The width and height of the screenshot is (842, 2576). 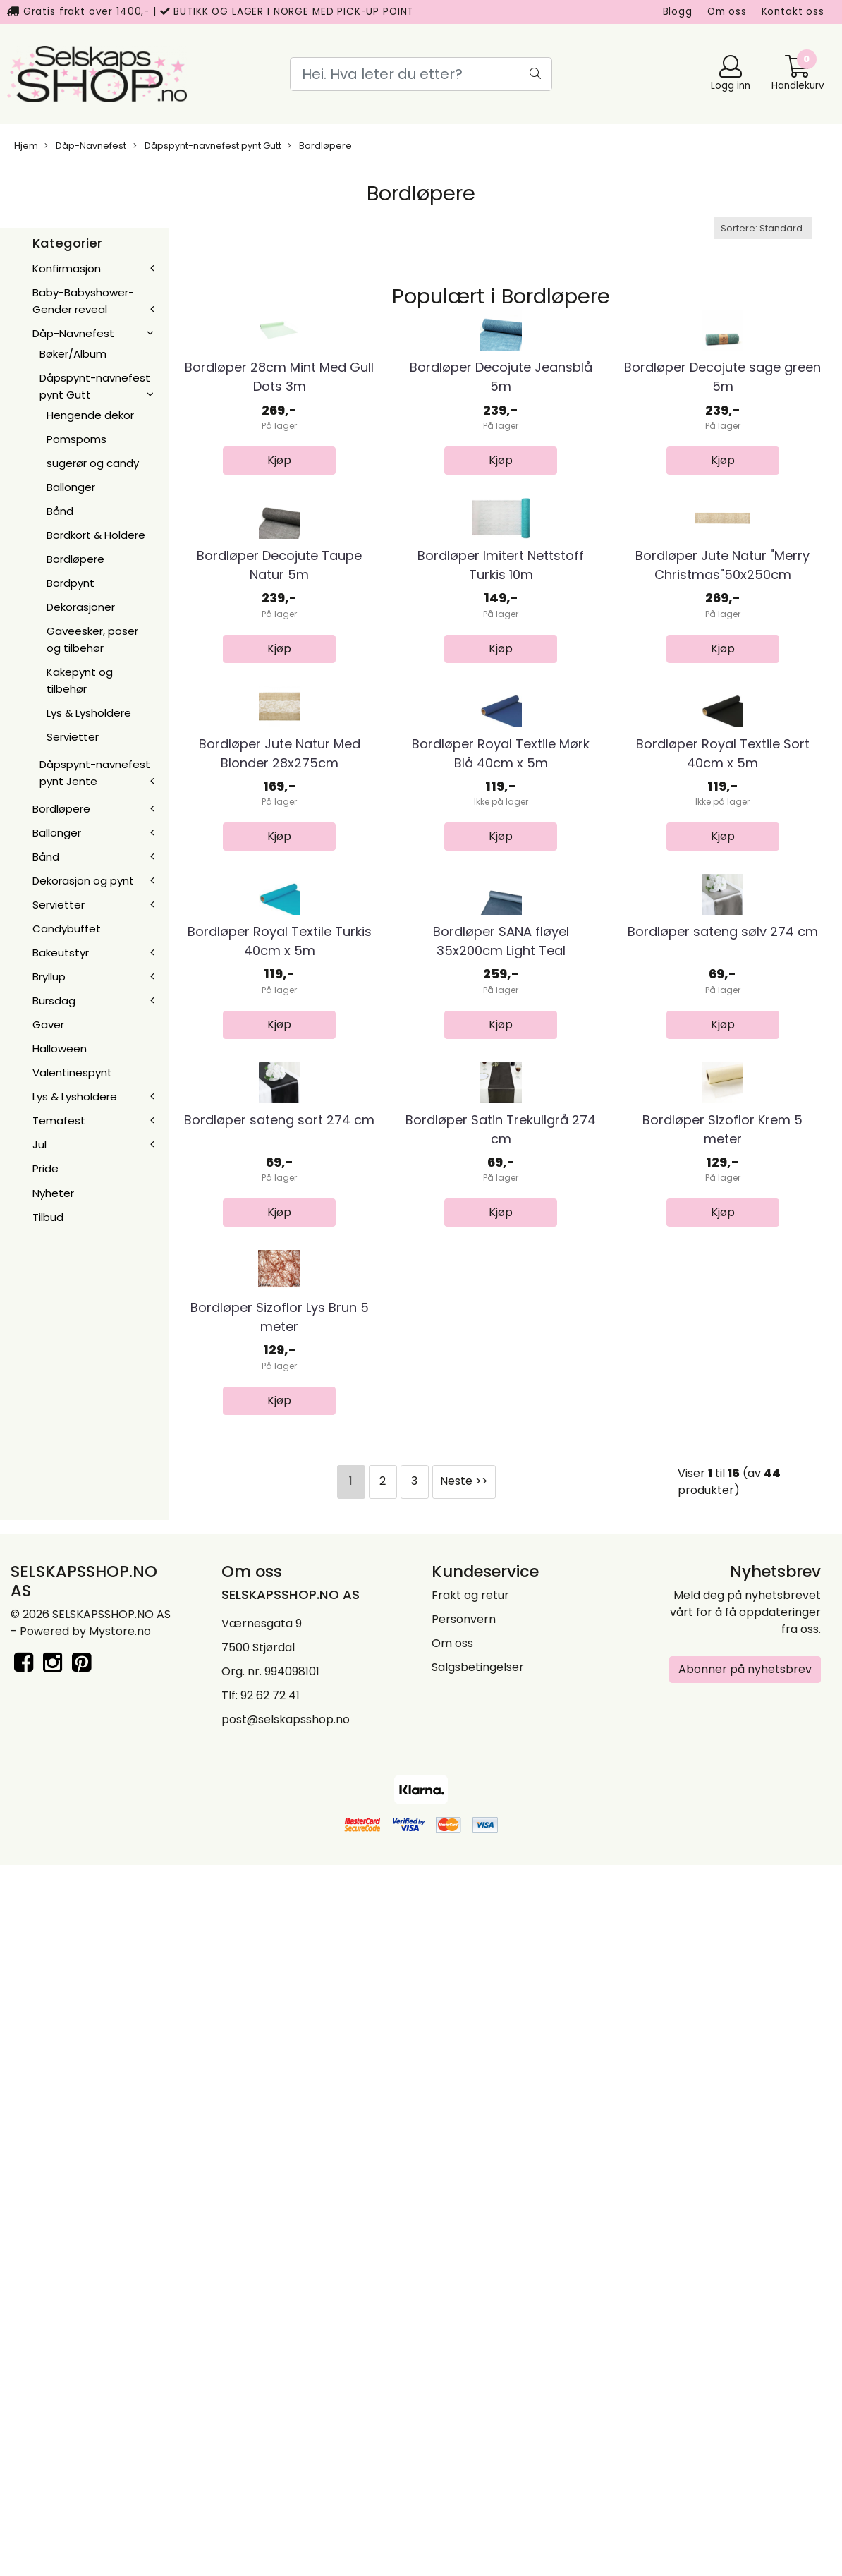 What do you see at coordinates (793, 11) in the screenshot?
I see `Kontakt oss` at bounding box center [793, 11].